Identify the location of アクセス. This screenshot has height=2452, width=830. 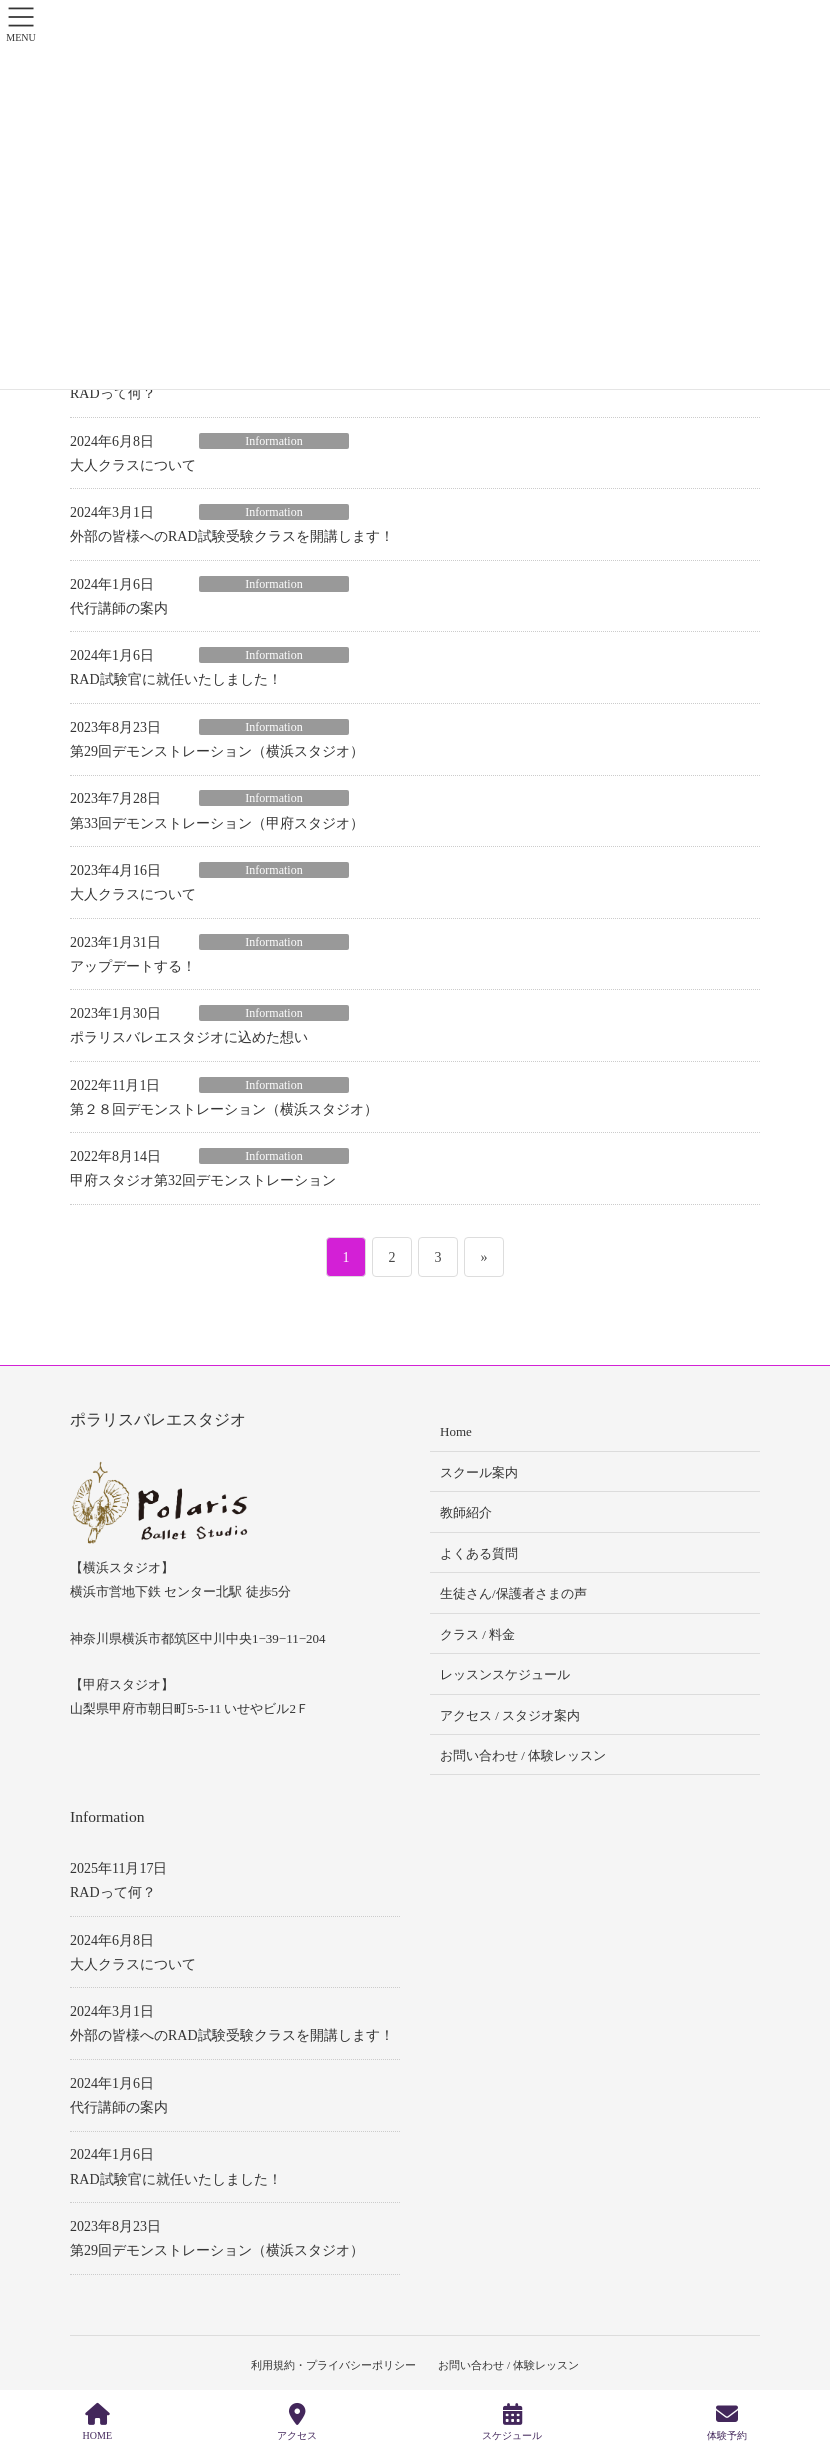
(297, 2422).